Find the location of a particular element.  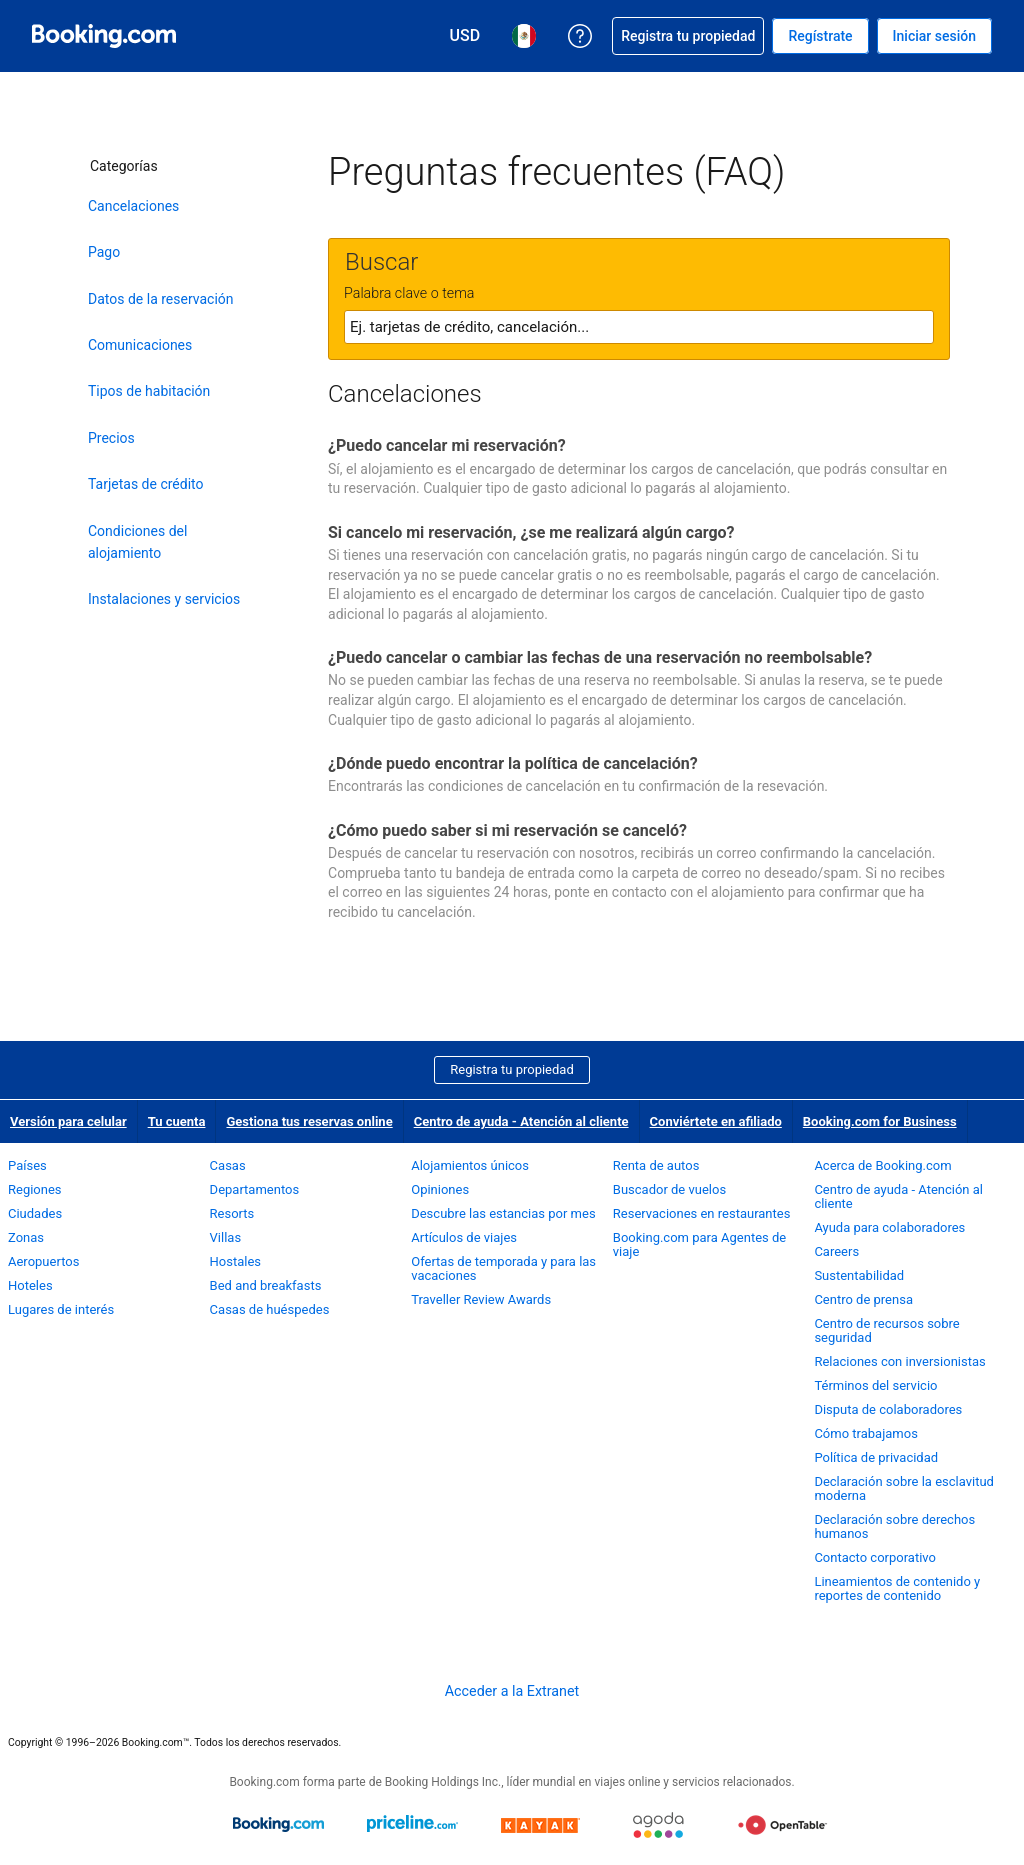

[Booking.com reservaciones hoteleras online] is located at coordinates (104, 36).